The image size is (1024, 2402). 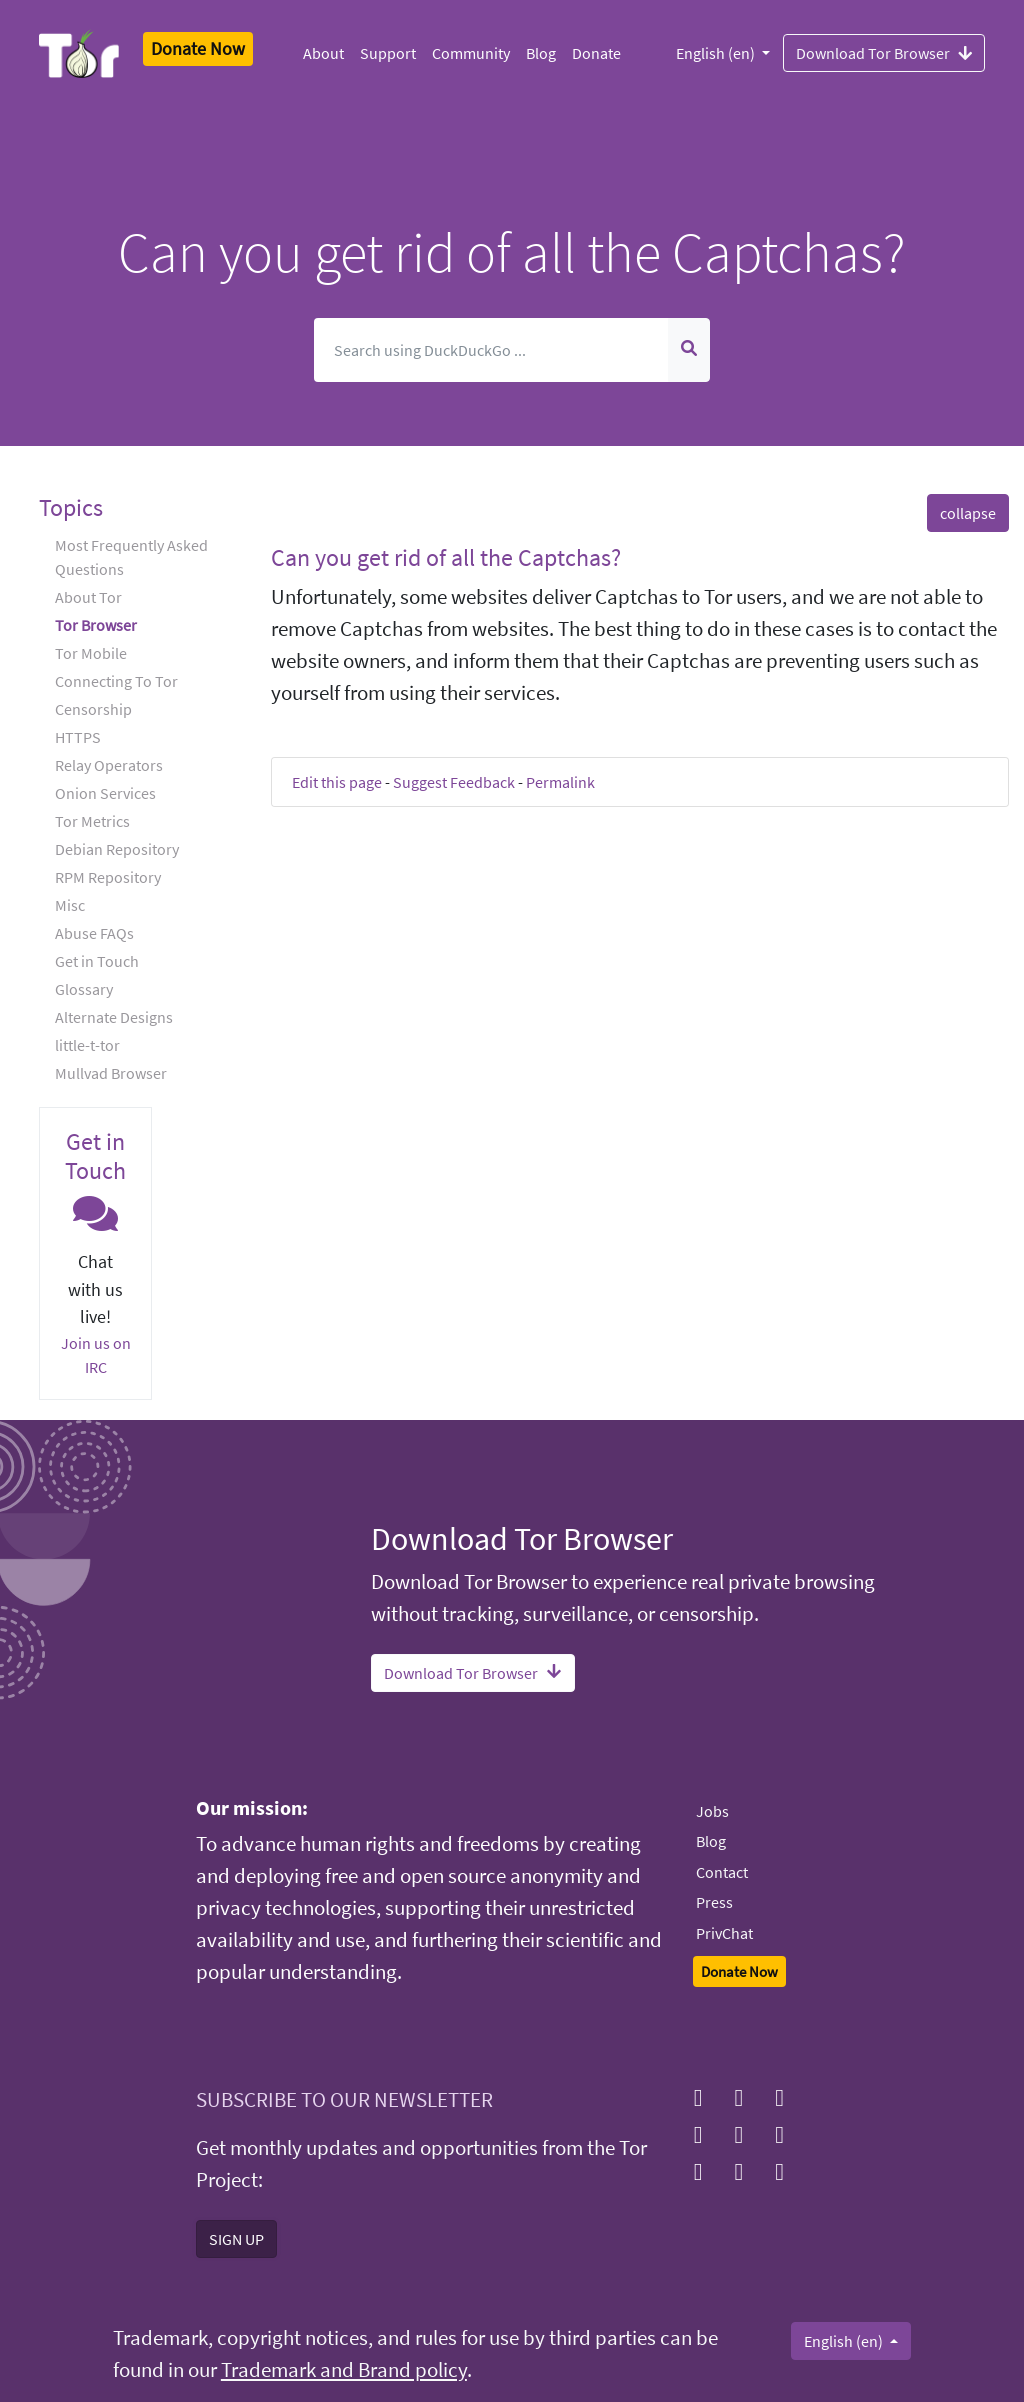 What do you see at coordinates (97, 961) in the screenshot?
I see `Get in Touch [button]` at bounding box center [97, 961].